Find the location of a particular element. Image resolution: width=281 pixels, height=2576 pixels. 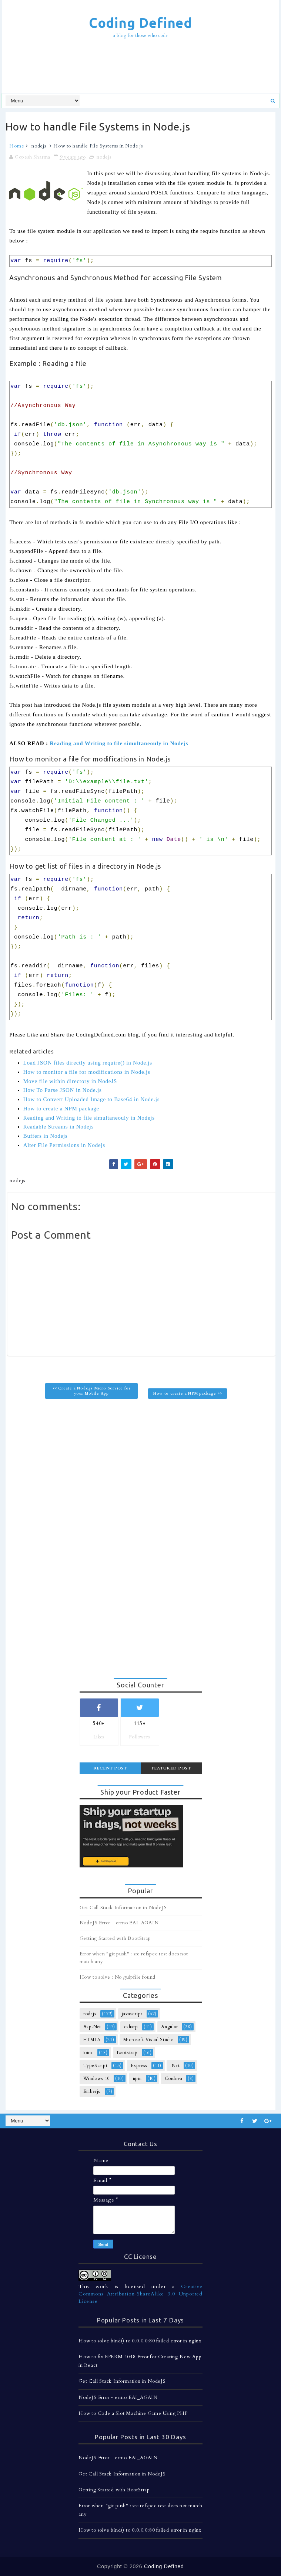

Cordova is located at coordinates (174, 2078).